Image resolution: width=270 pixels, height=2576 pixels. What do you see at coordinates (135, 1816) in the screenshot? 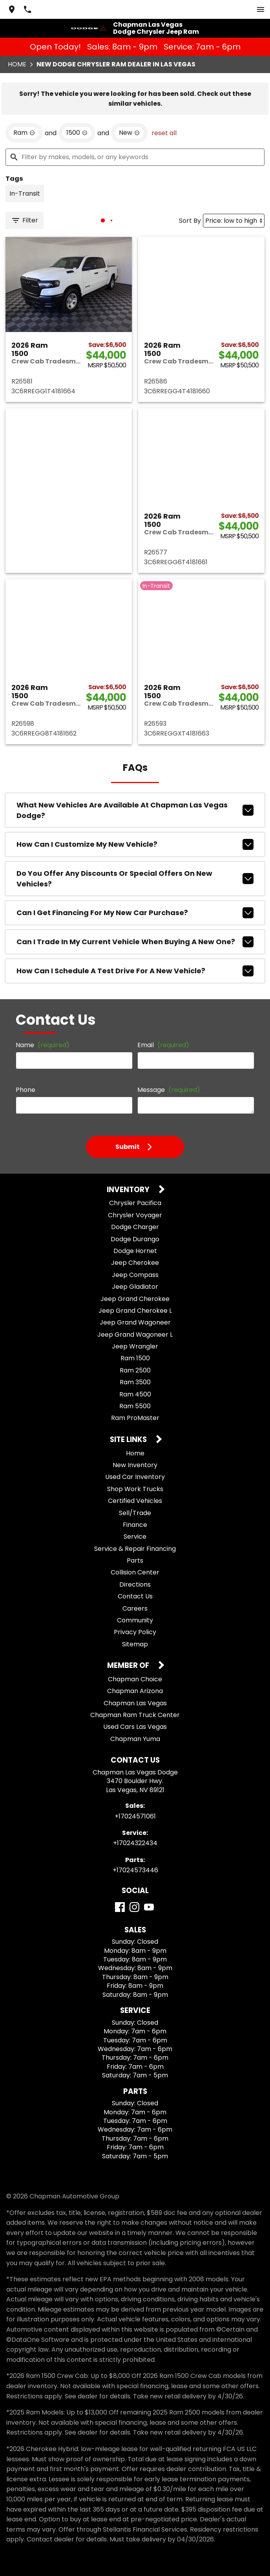
I see `+17024571061` at bounding box center [135, 1816].